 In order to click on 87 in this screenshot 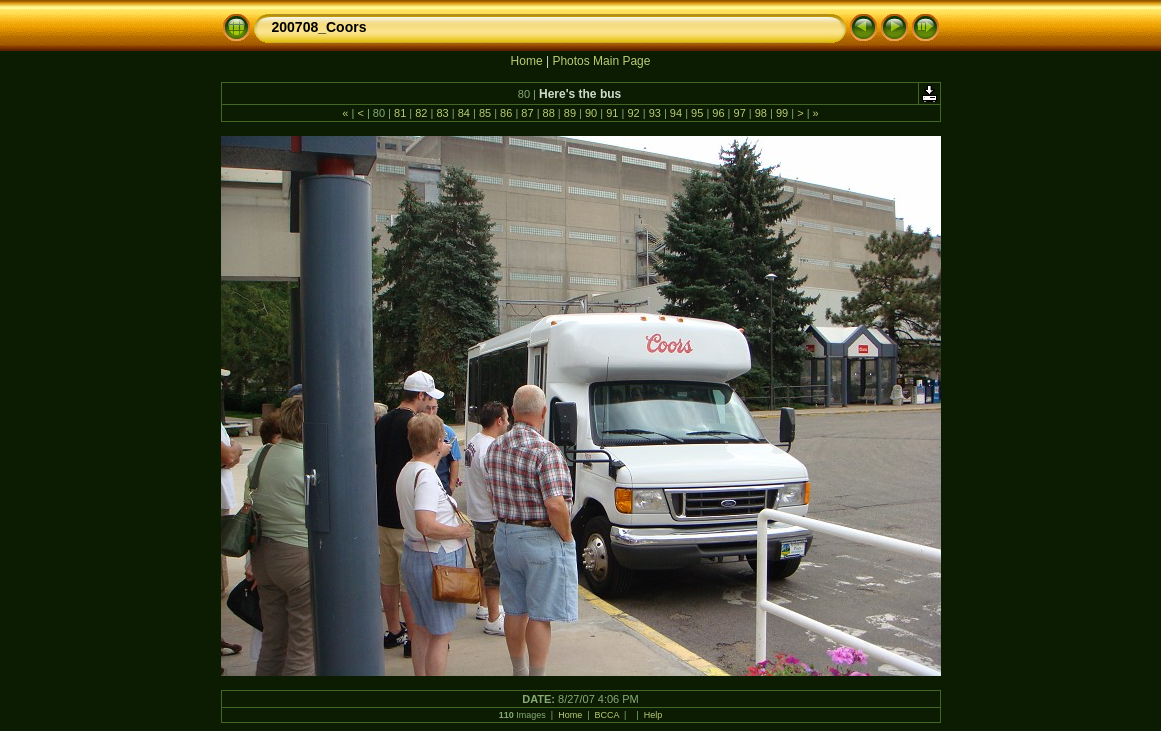, I will do `click(527, 113)`.